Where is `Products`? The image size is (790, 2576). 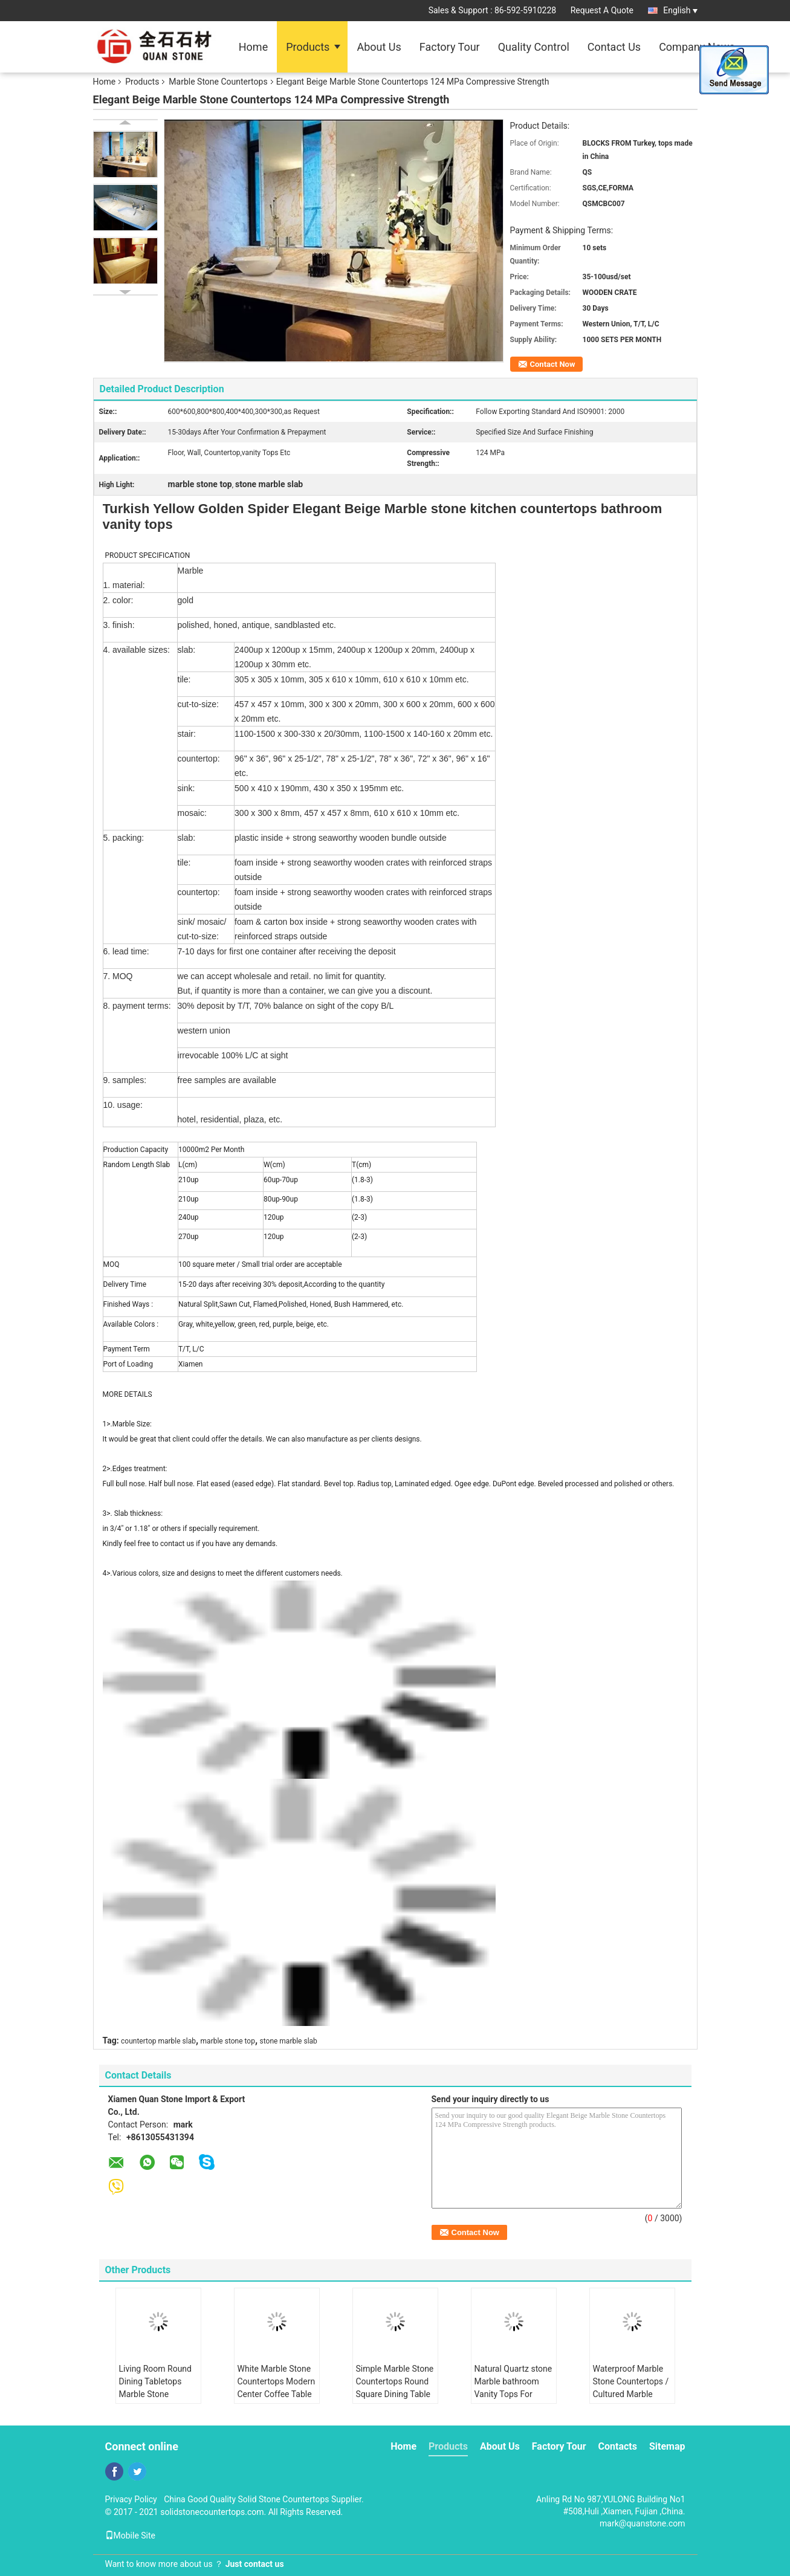
Products is located at coordinates (307, 46).